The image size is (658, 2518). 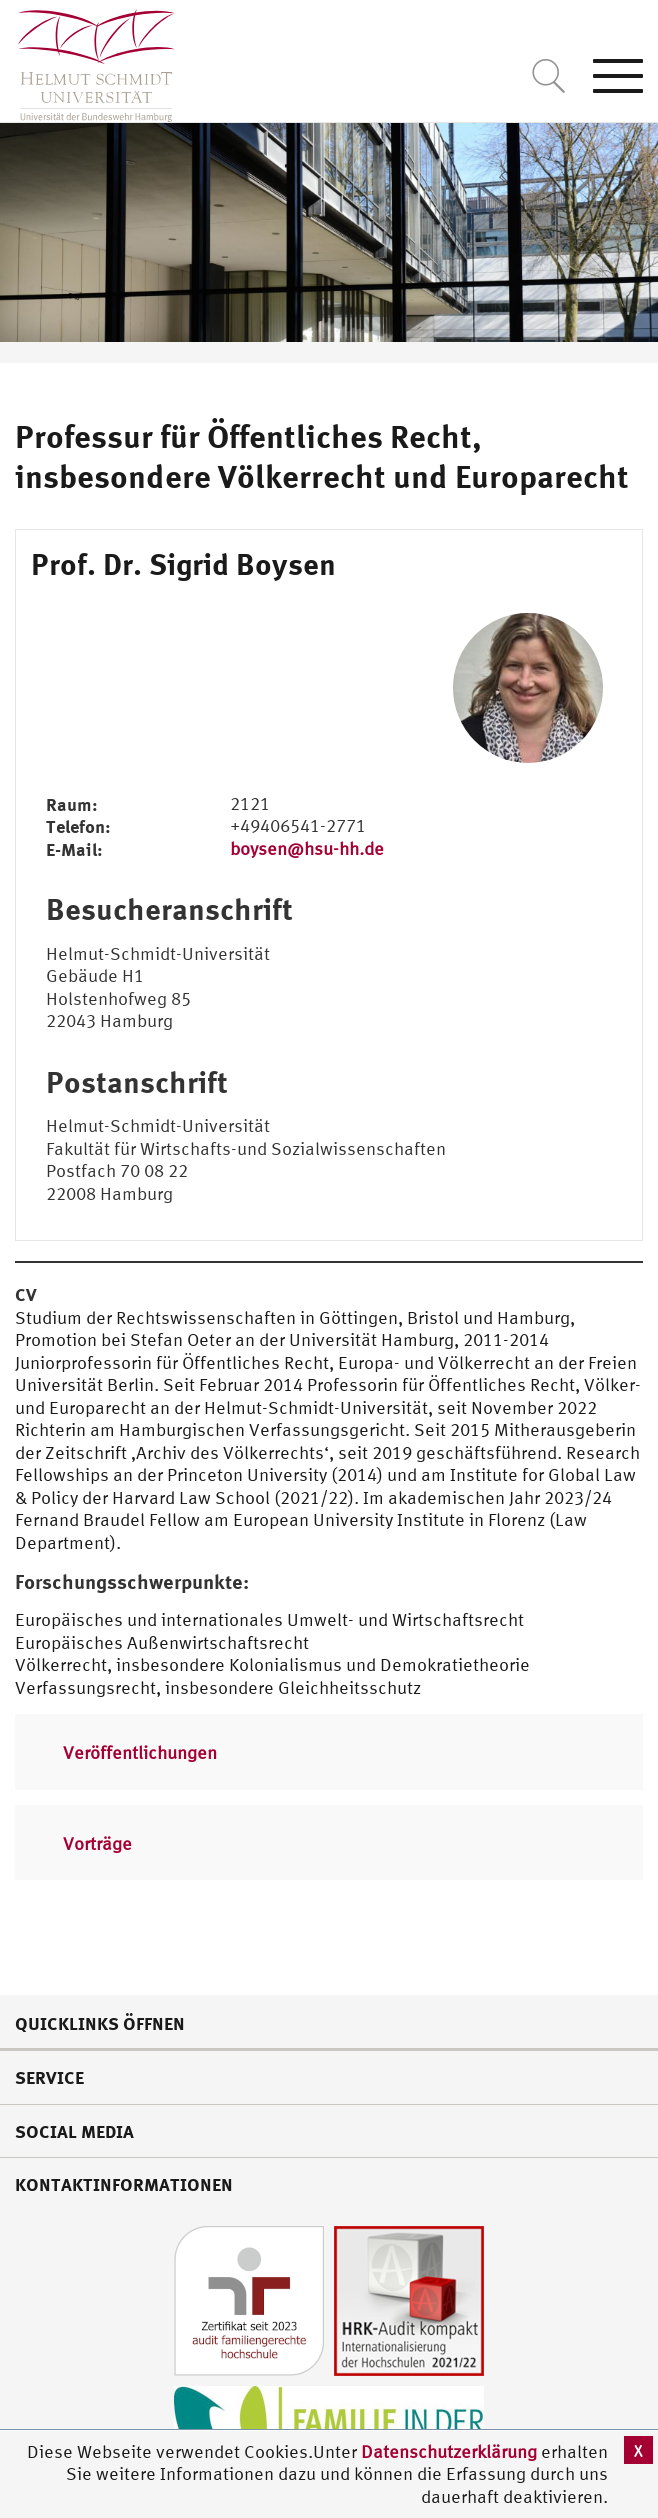 What do you see at coordinates (307, 848) in the screenshot?
I see `boysen@hsu-hh.de` at bounding box center [307, 848].